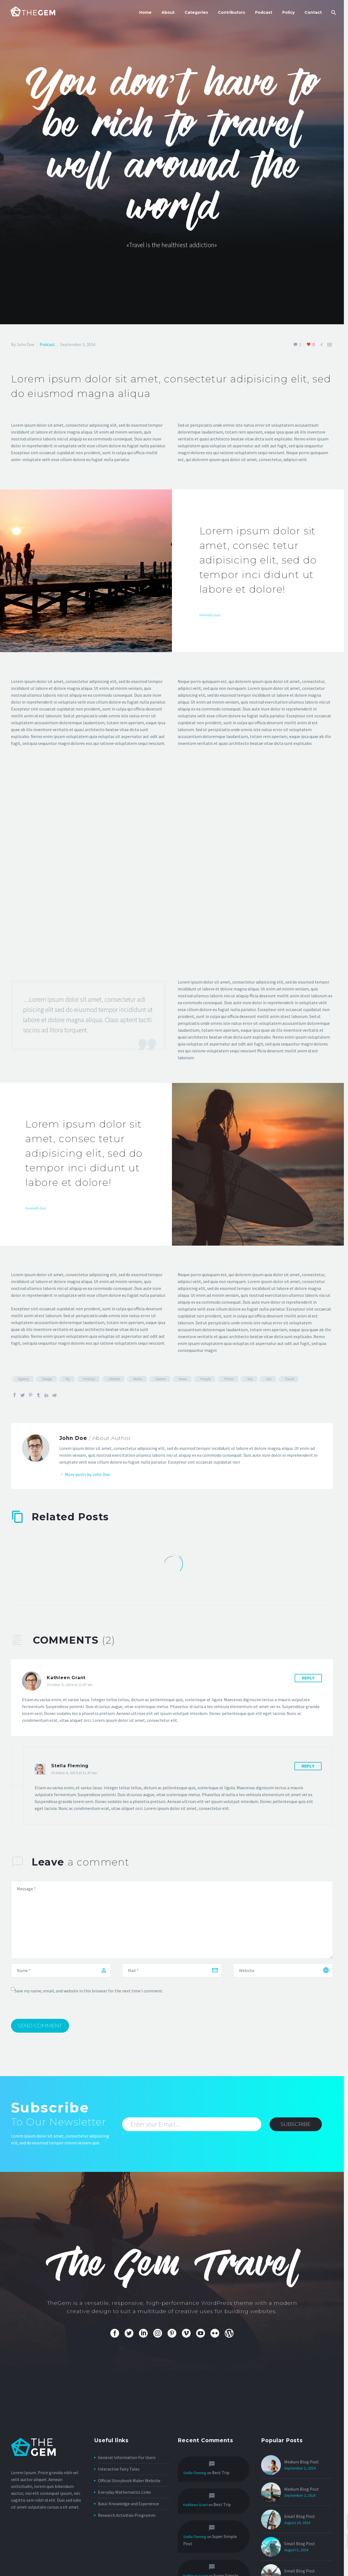 The height and width of the screenshot is (2576, 348). What do you see at coordinates (128, 2503) in the screenshot?
I see `Basic Knowledge and Experience` at bounding box center [128, 2503].